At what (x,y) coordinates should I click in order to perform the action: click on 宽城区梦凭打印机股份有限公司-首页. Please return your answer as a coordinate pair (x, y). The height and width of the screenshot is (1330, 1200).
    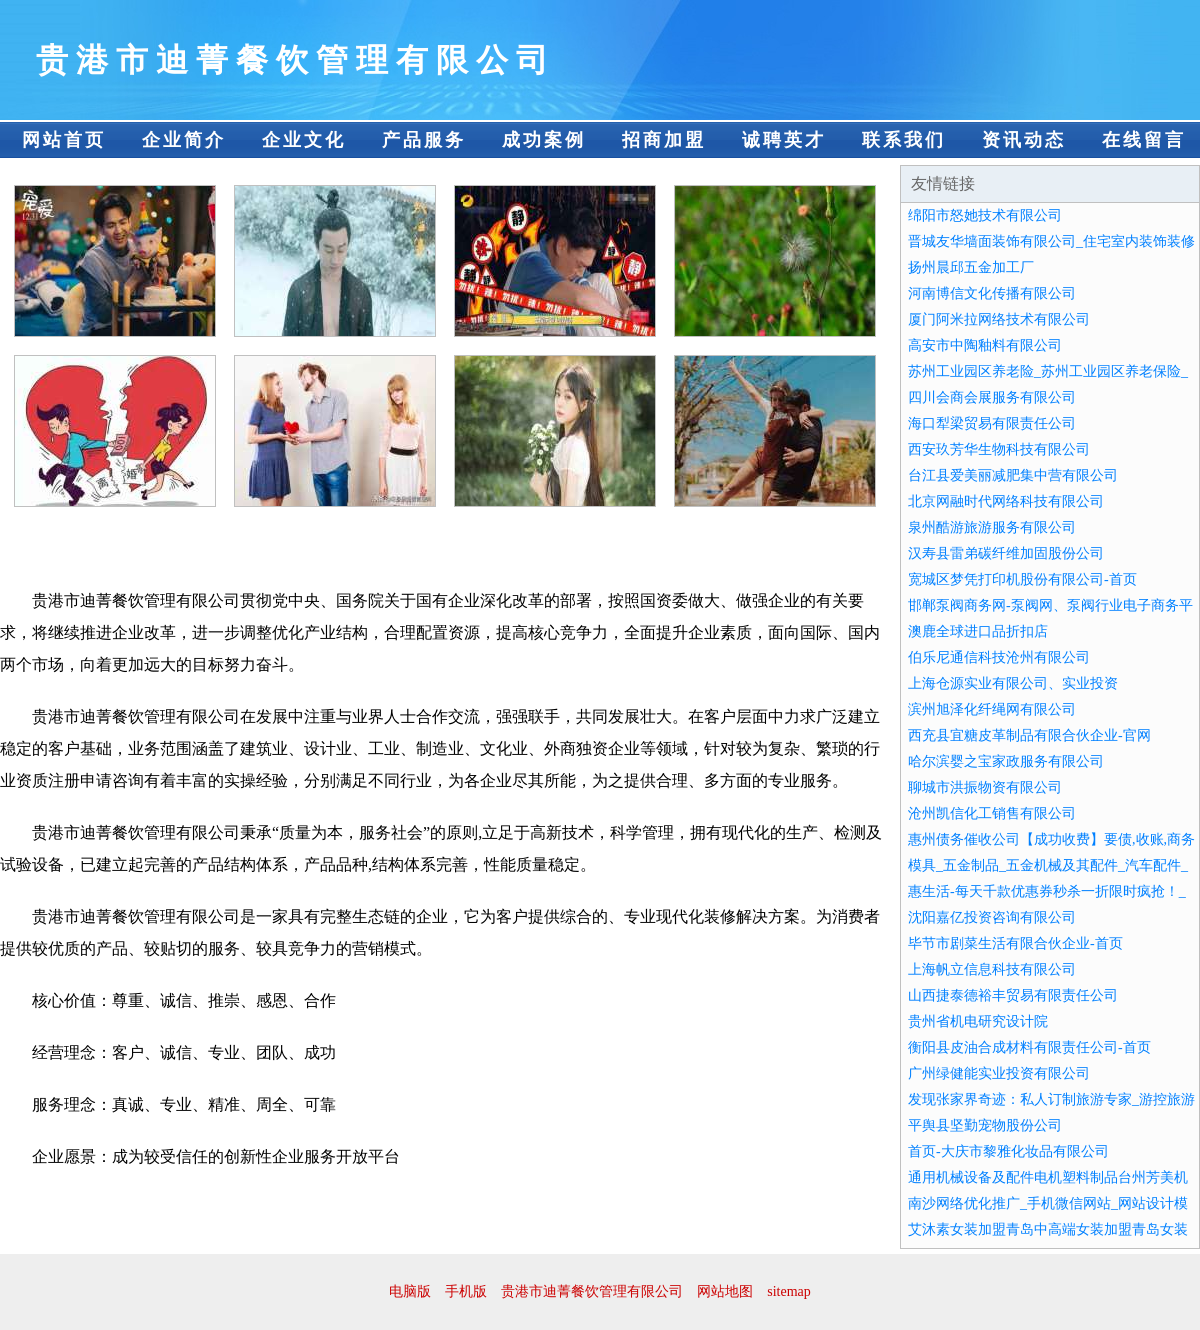
    Looking at the image, I should click on (1022, 579).